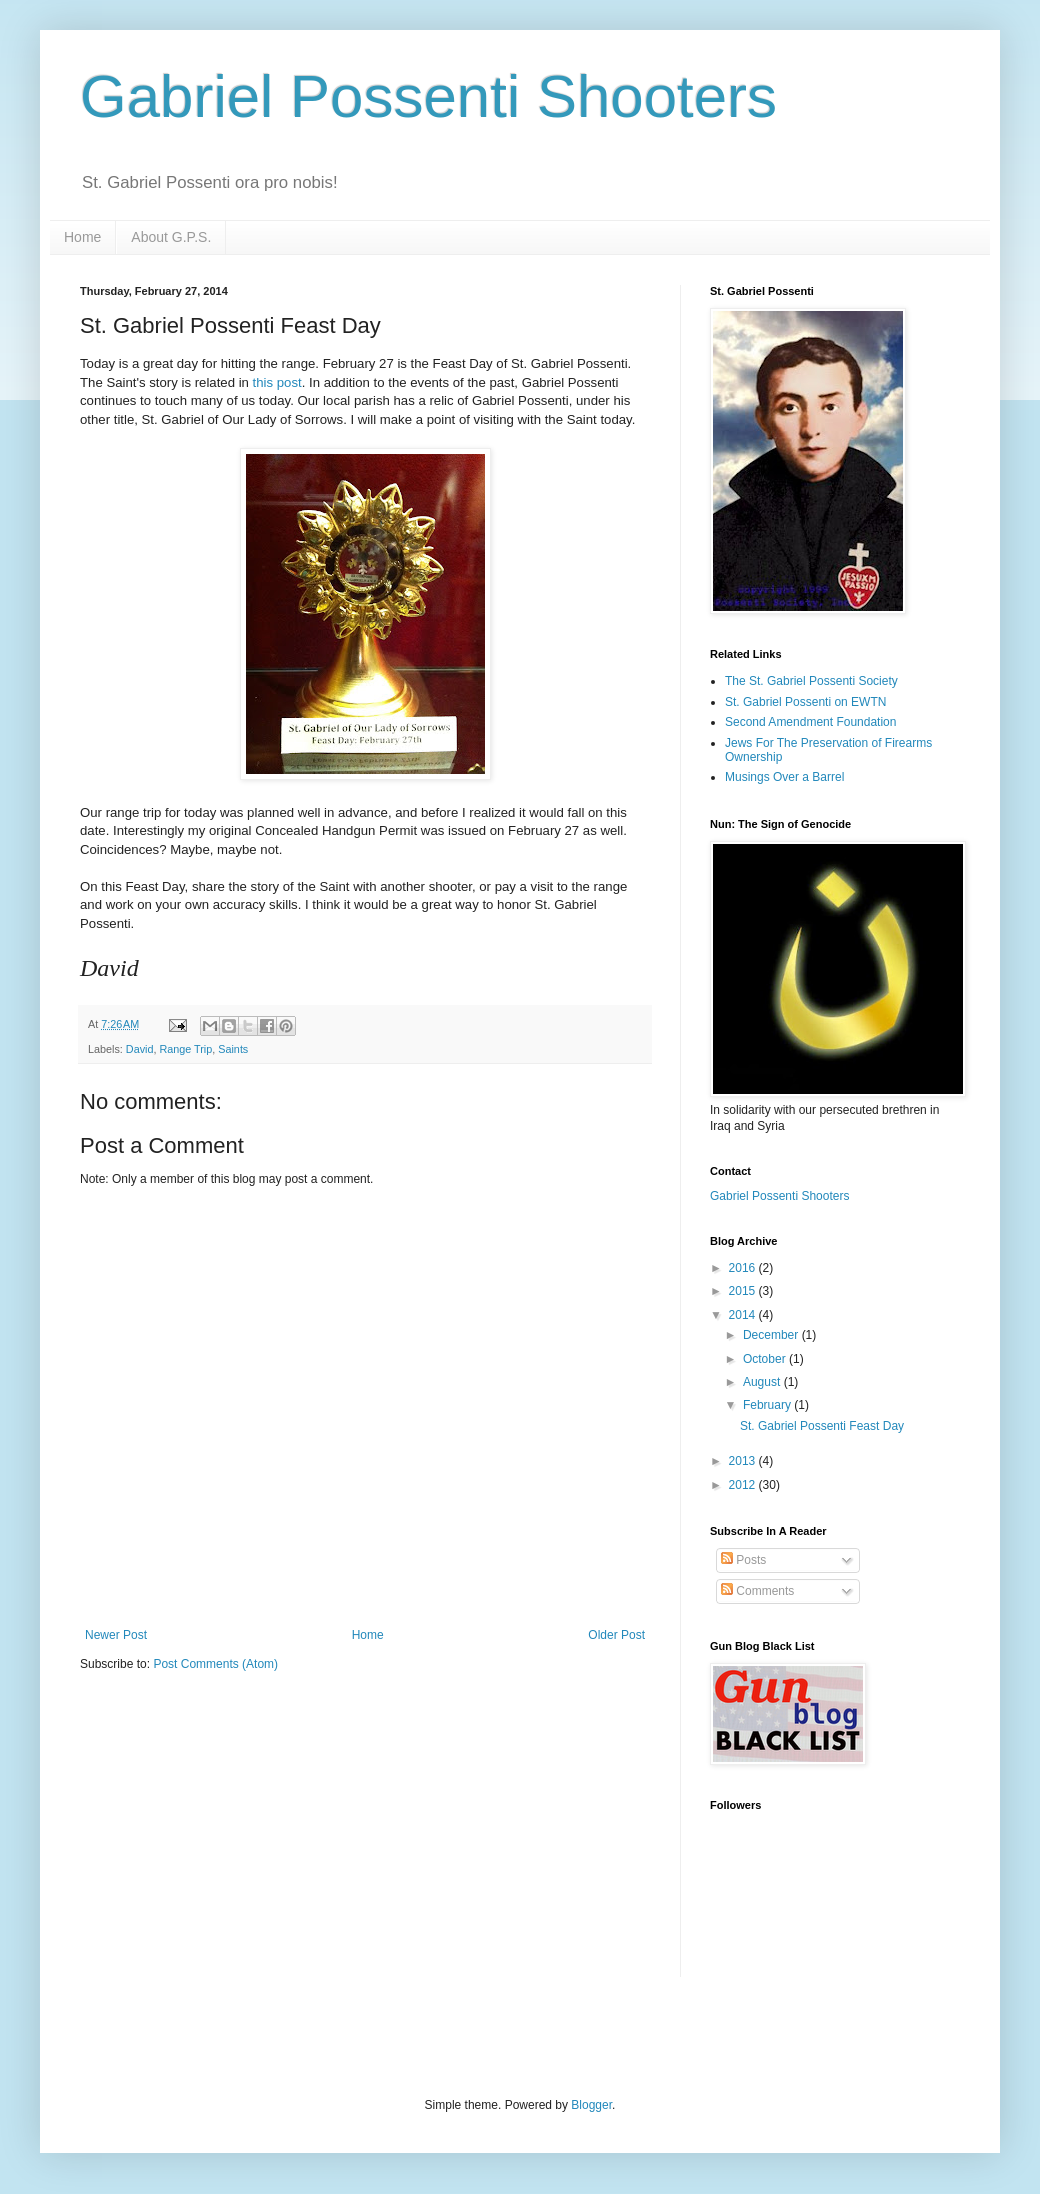 The width and height of the screenshot is (1040, 2194). What do you see at coordinates (171, 237) in the screenshot?
I see `About G.P.S.` at bounding box center [171, 237].